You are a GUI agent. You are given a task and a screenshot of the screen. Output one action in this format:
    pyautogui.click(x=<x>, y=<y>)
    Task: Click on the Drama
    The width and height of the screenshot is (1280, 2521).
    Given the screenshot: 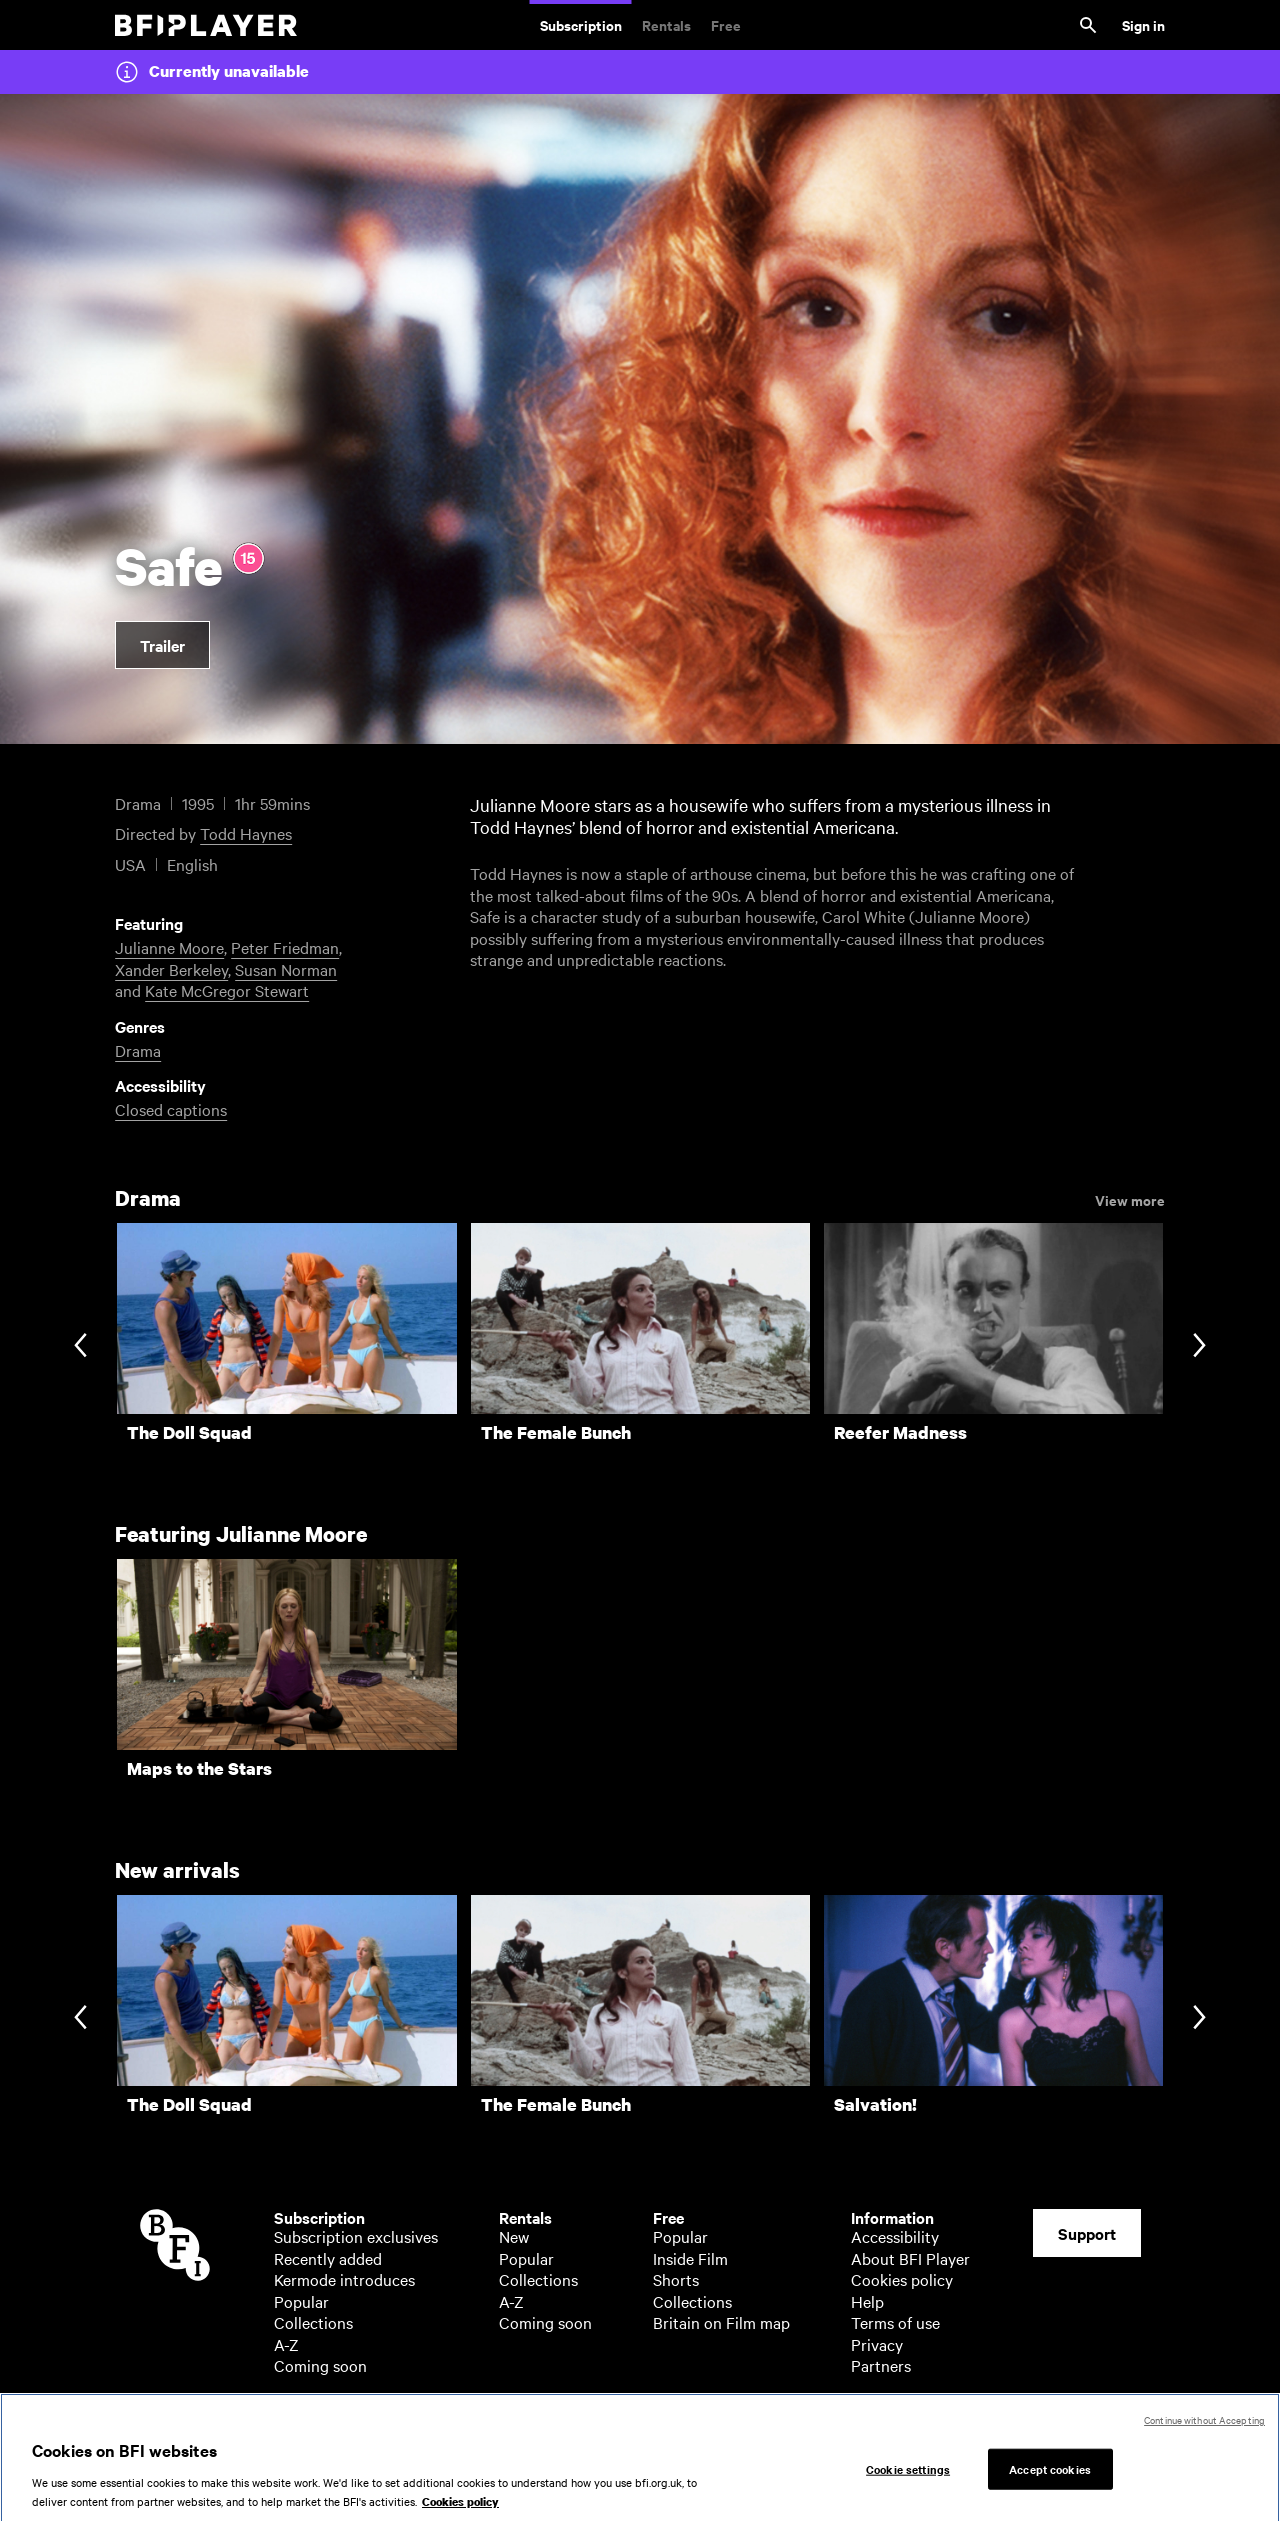 What is the action you would take?
    pyautogui.click(x=138, y=1050)
    